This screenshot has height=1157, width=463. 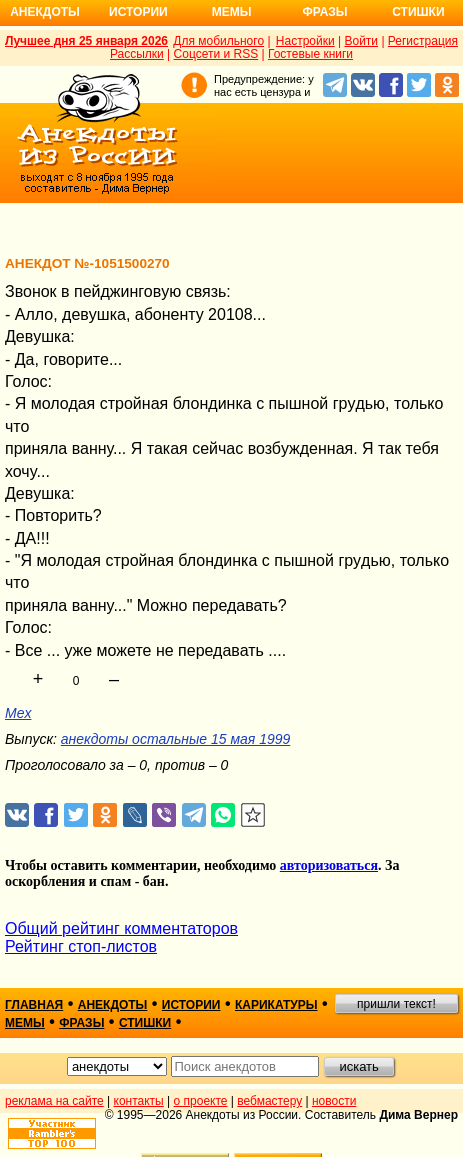 I want to click on Рассылки, so click(x=137, y=54).